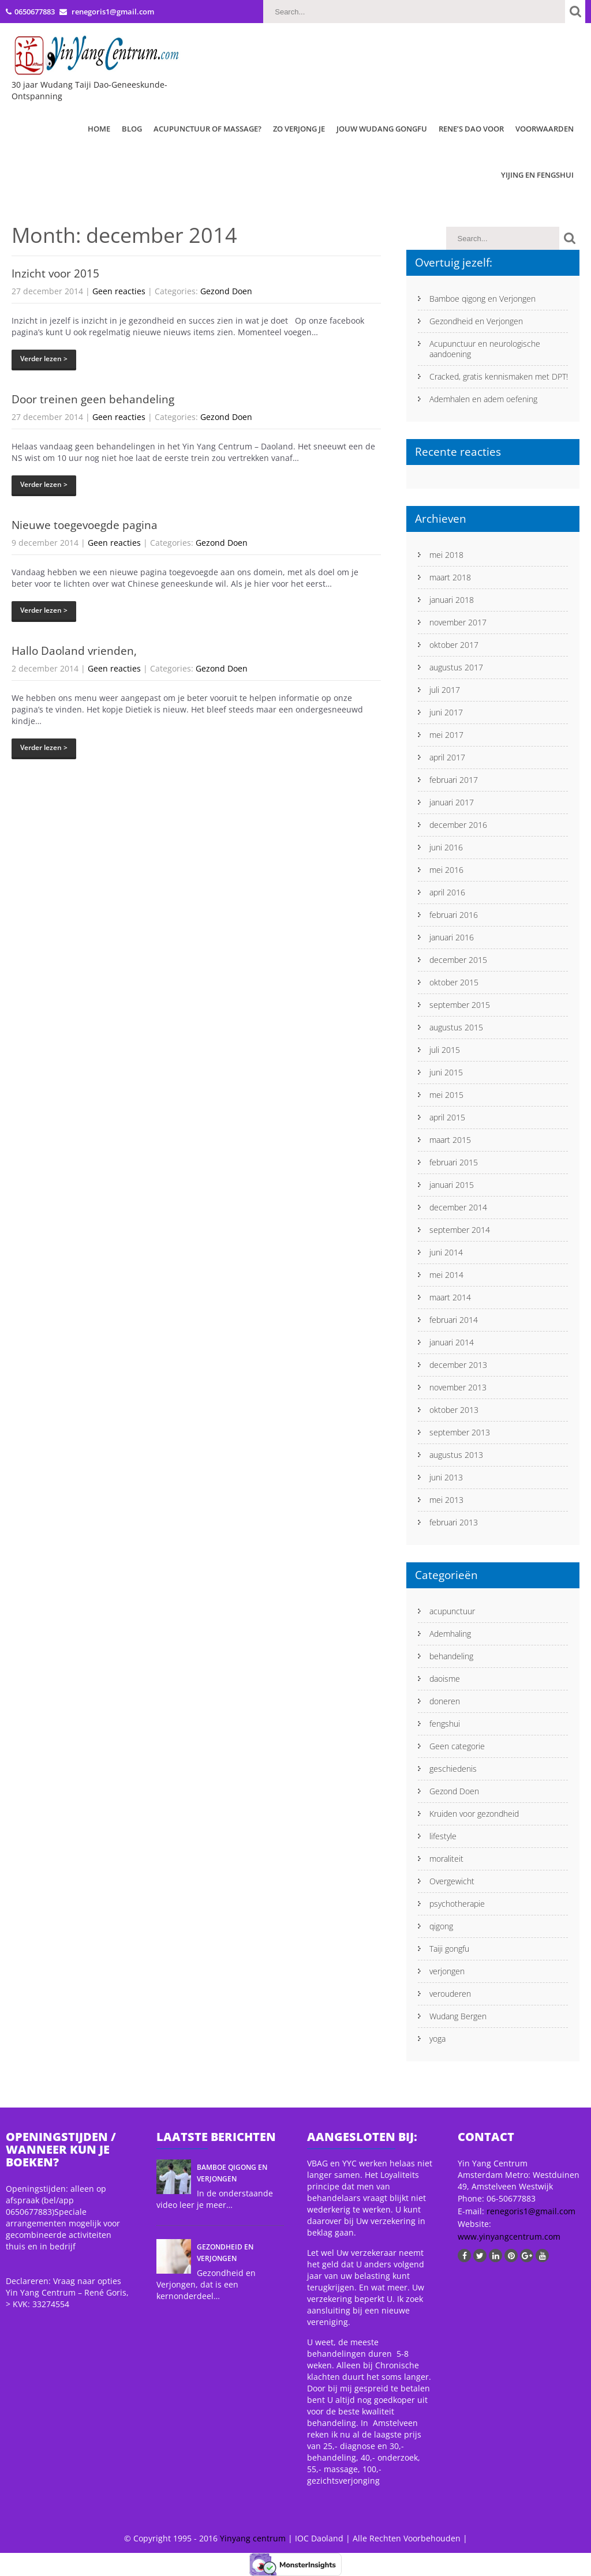 The height and width of the screenshot is (2576, 591). What do you see at coordinates (482, 298) in the screenshot?
I see `Bamboe qigong en Verjongen` at bounding box center [482, 298].